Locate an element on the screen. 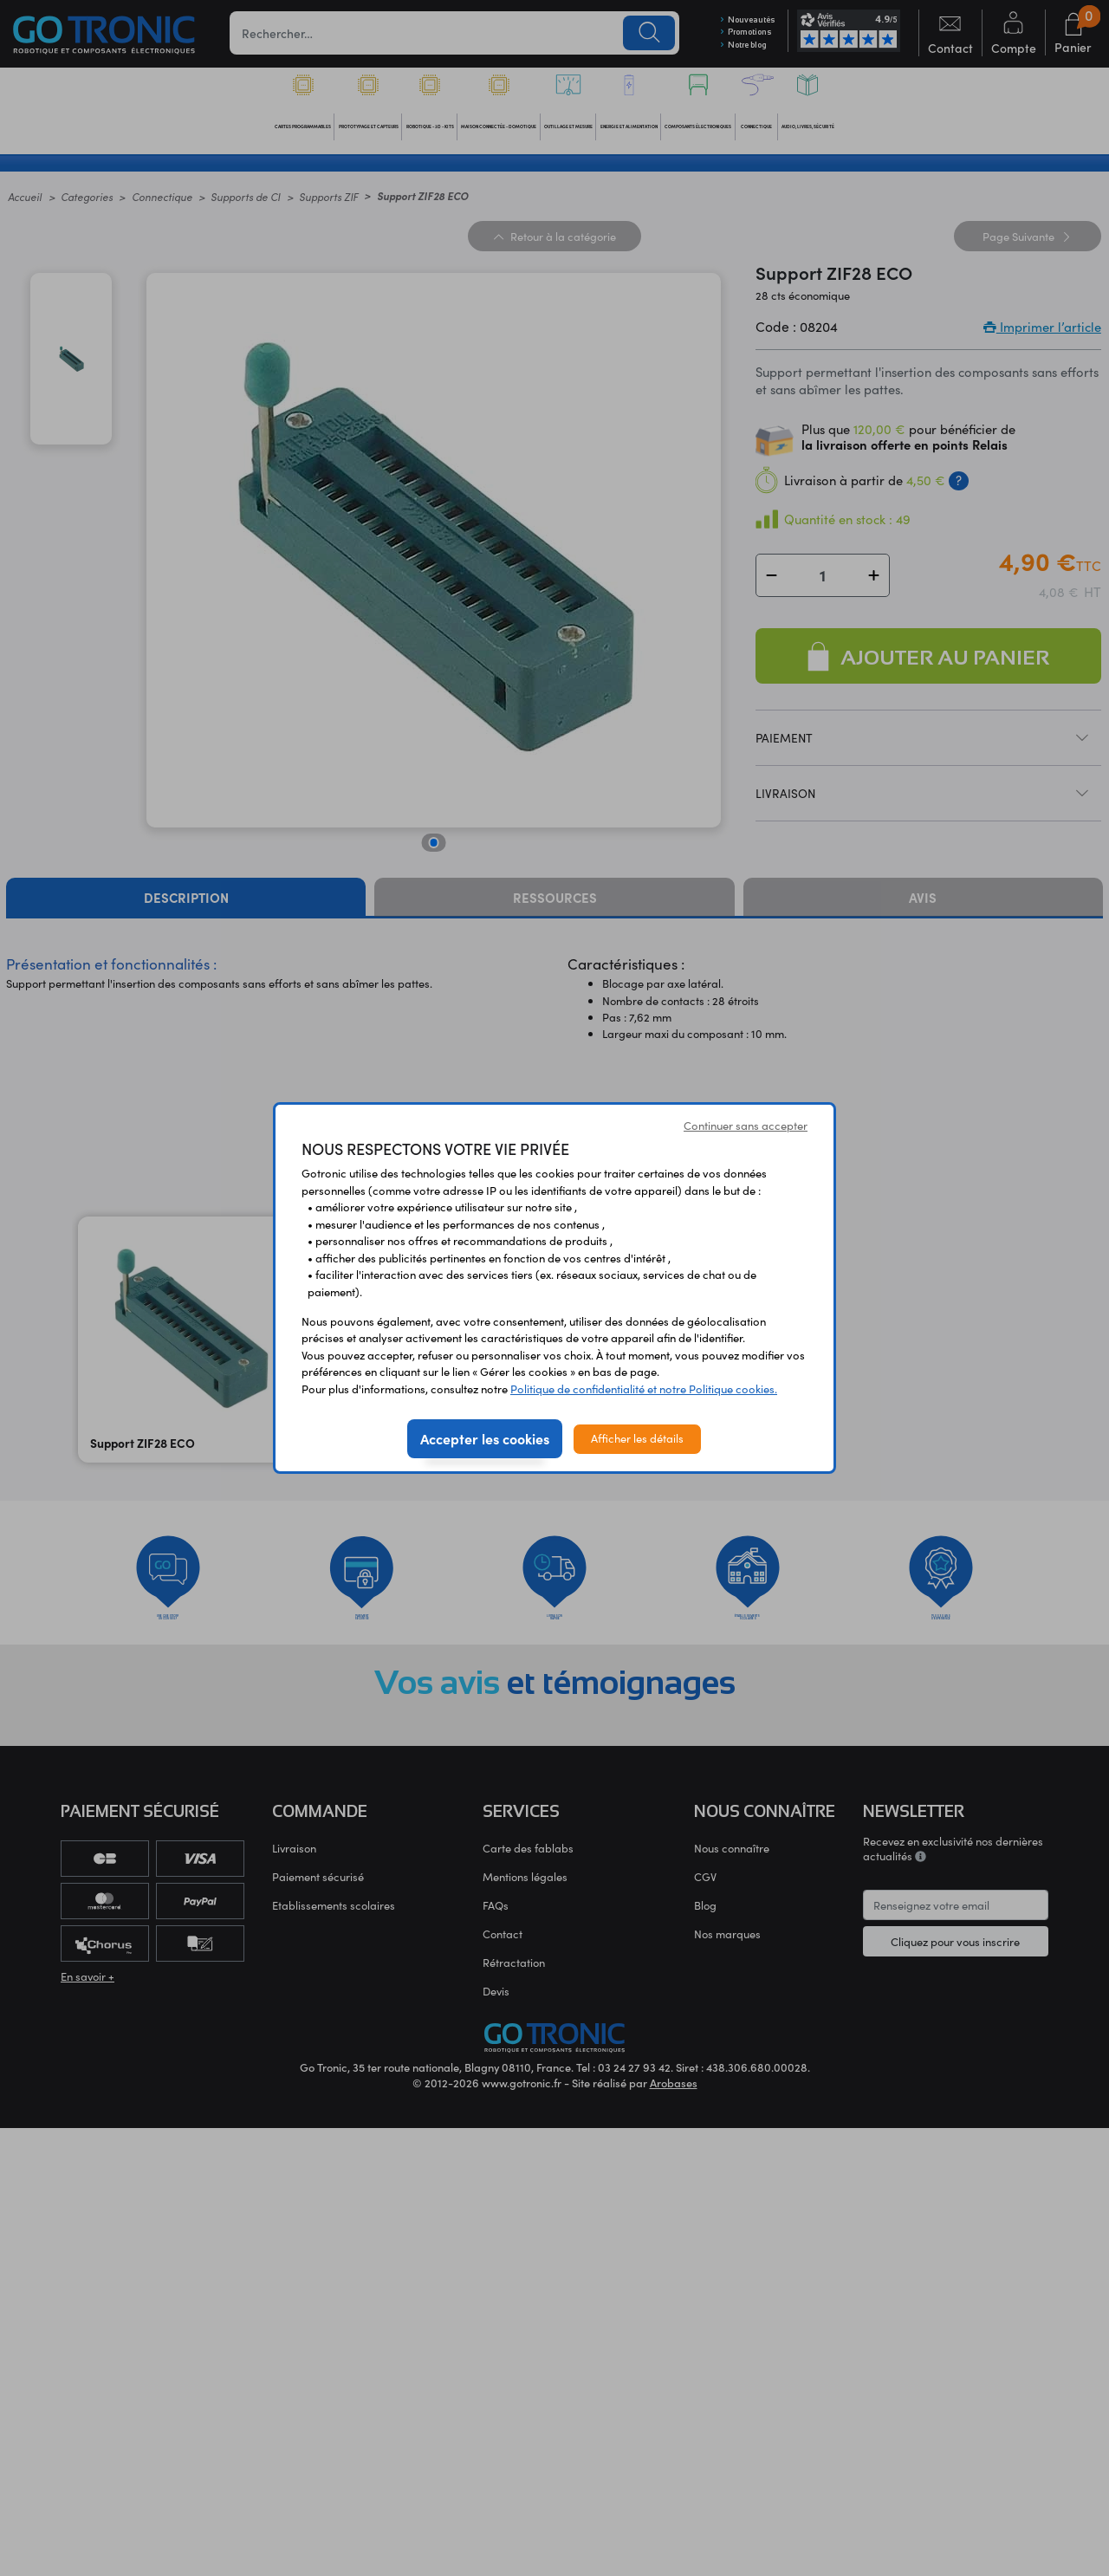  Continuer sans accepter is located at coordinates (745, 1125).